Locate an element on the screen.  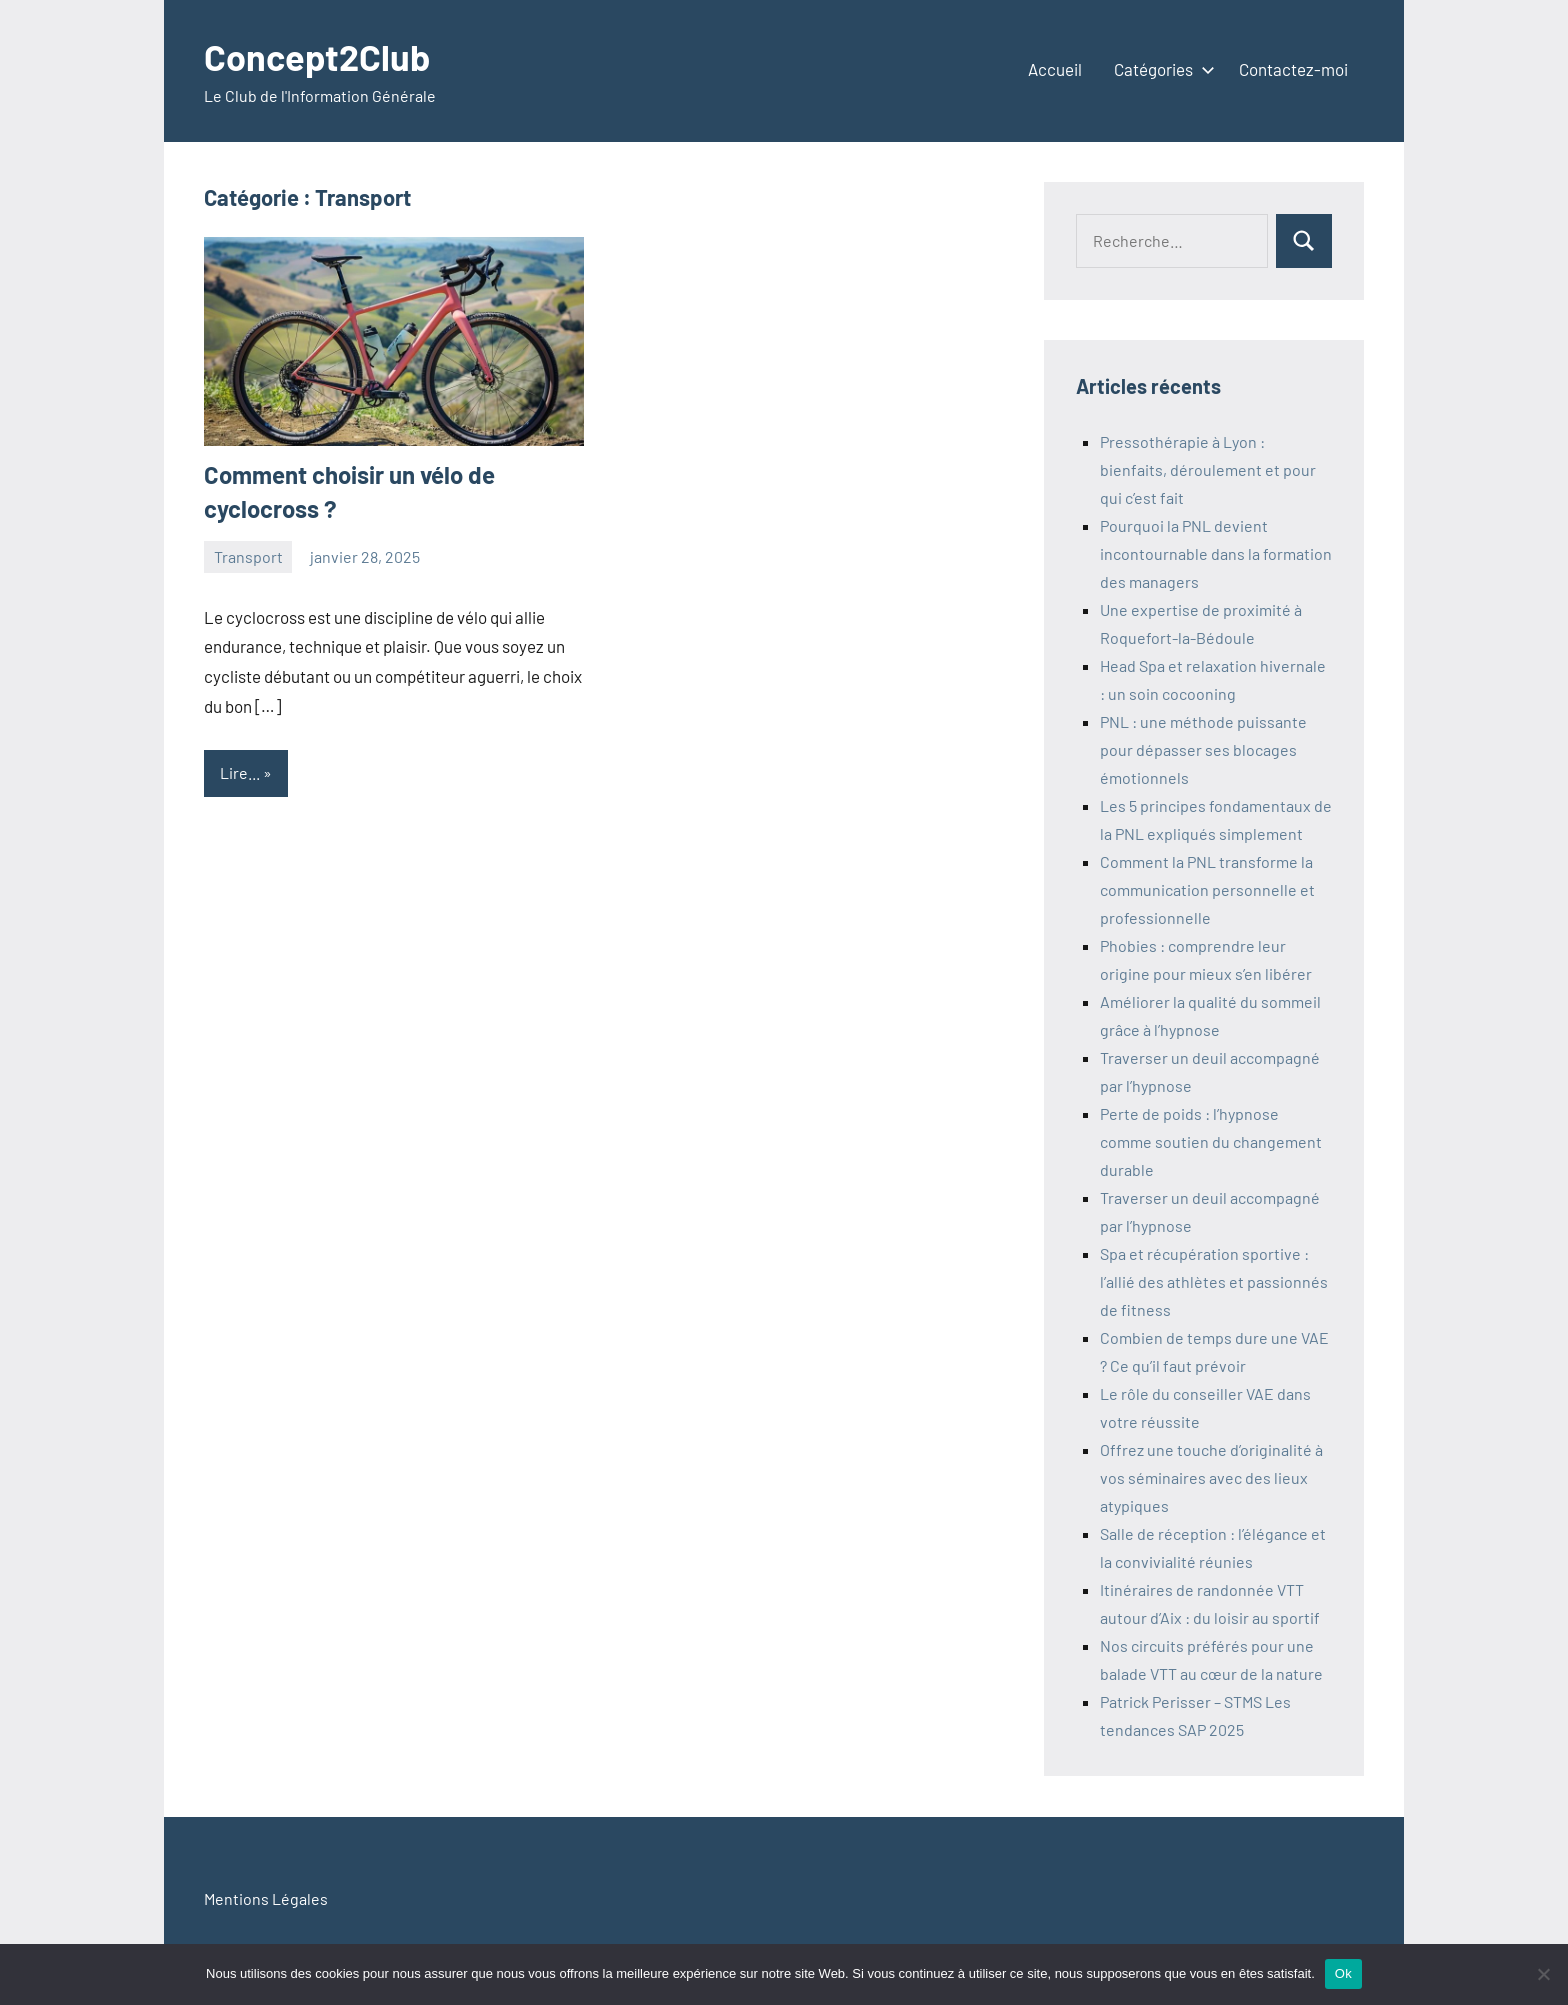
Perte de poids : l’hypnose comme soutien du changement durable is located at coordinates (1211, 1141).